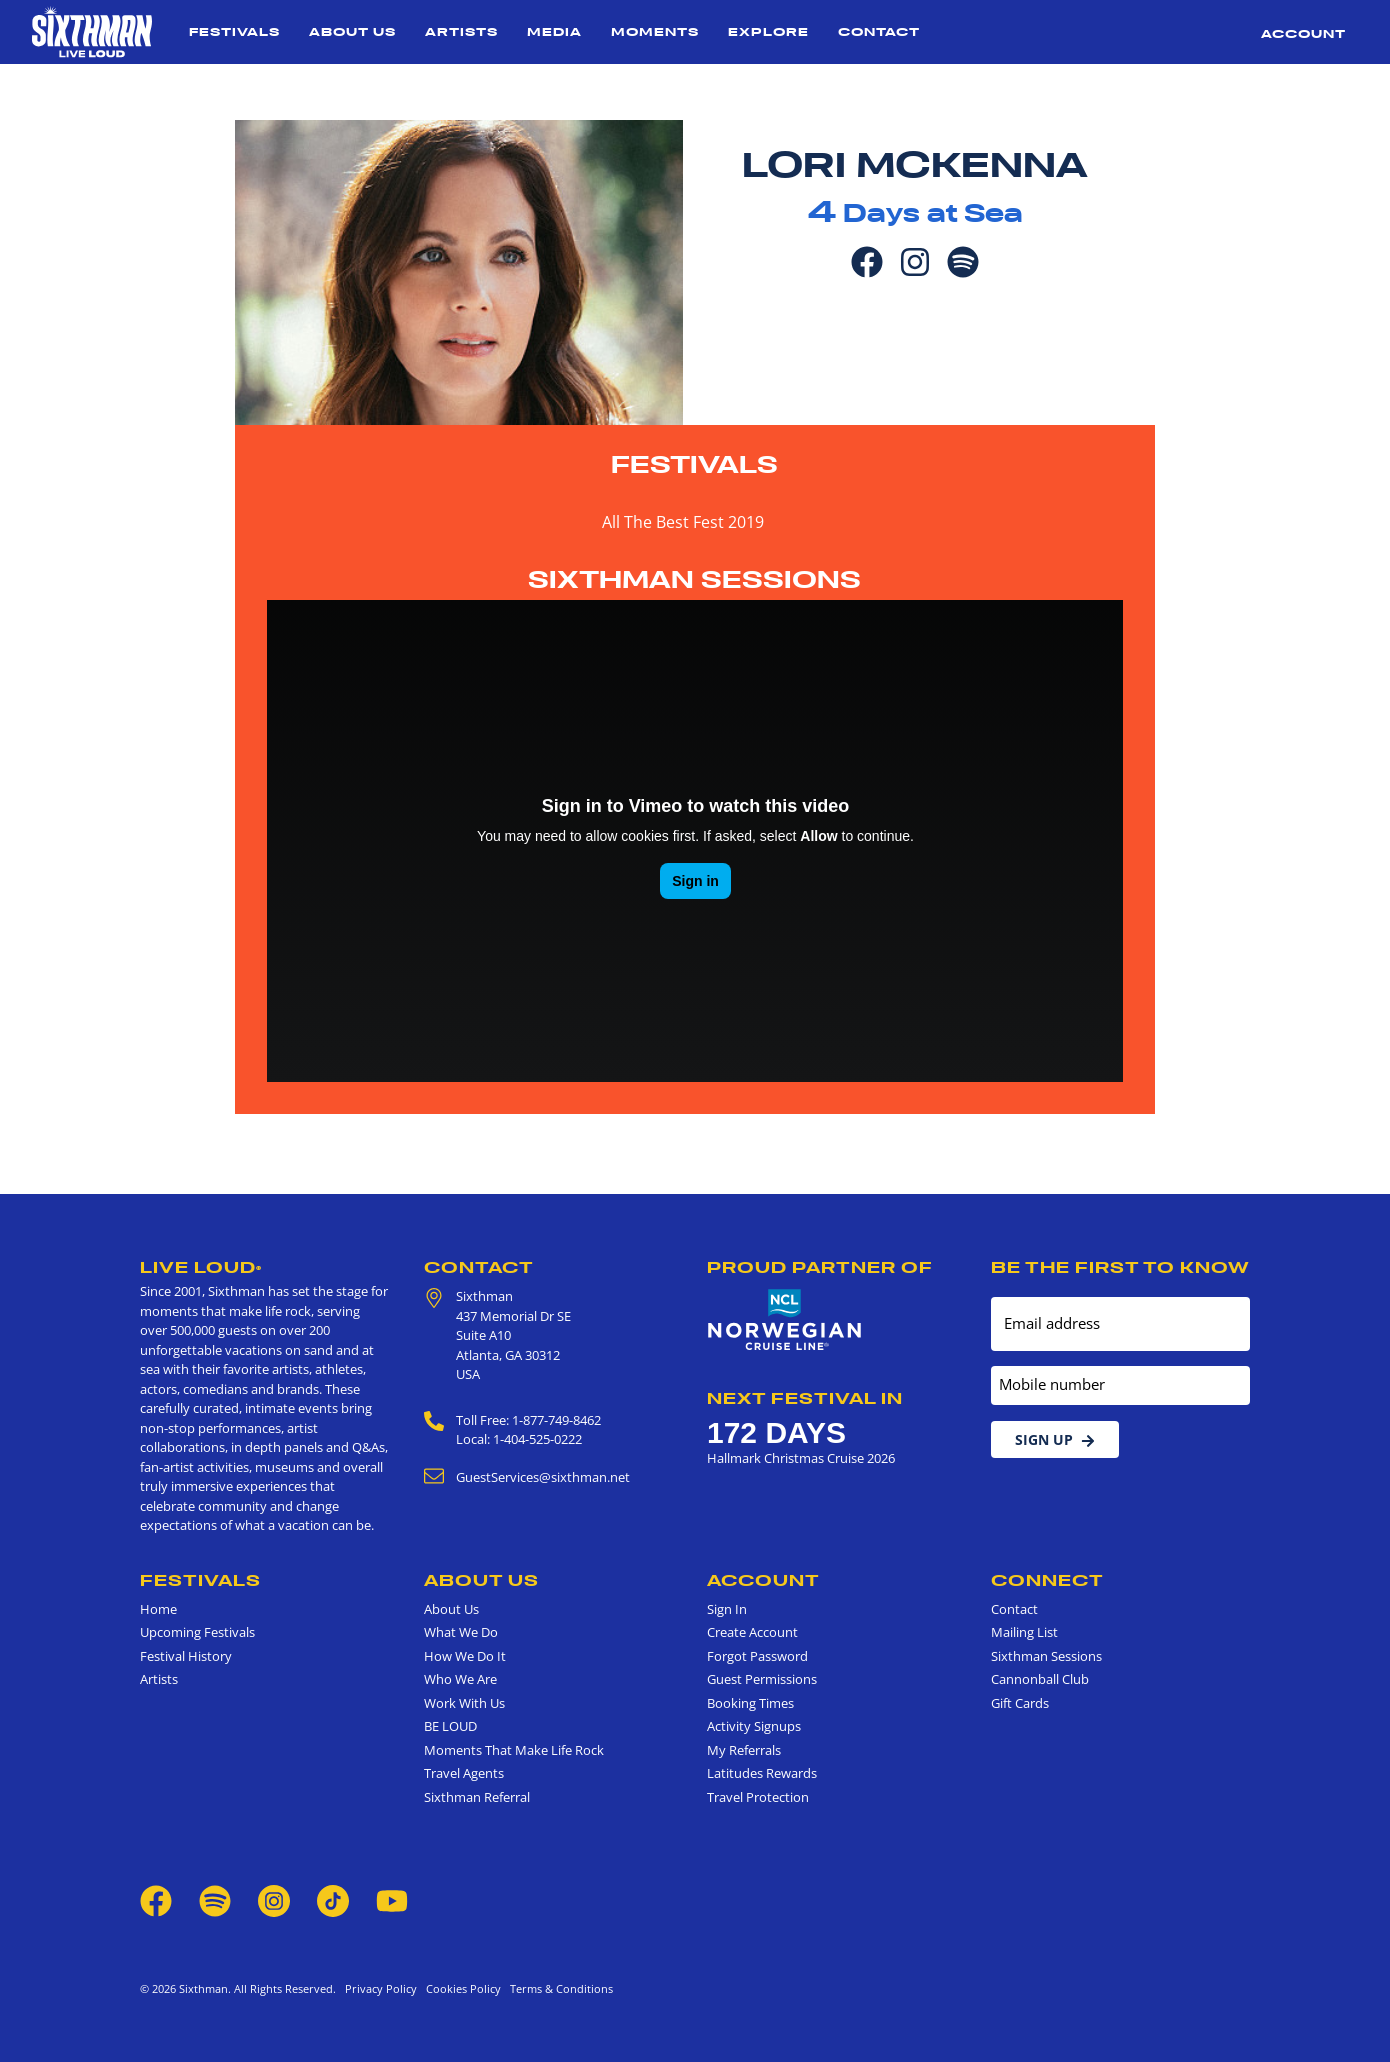 This screenshot has width=1390, height=2062. What do you see at coordinates (750, 1703) in the screenshot?
I see `Booking Times` at bounding box center [750, 1703].